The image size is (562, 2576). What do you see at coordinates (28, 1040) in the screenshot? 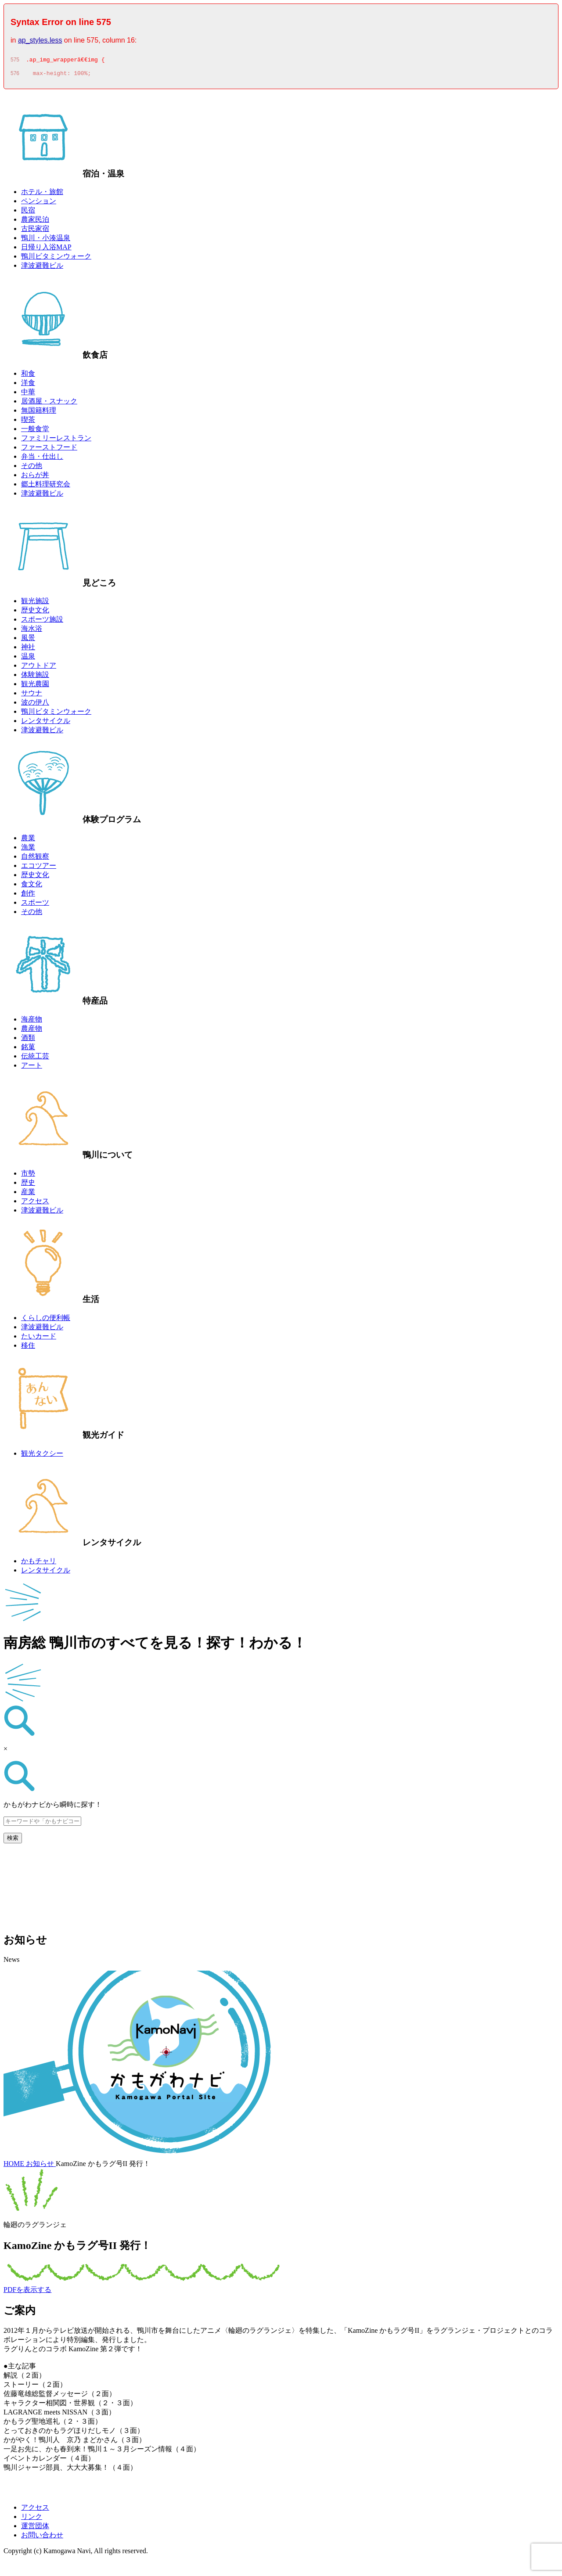
I see `酒類` at bounding box center [28, 1040].